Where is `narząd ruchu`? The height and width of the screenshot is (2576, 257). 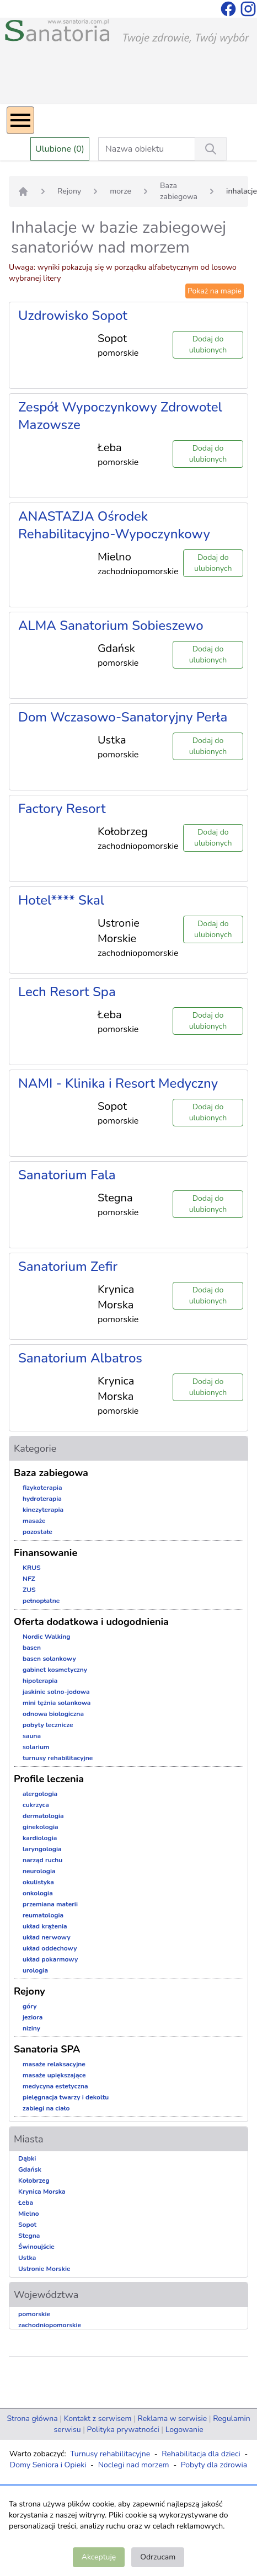 narząd ruchu is located at coordinates (42, 1860).